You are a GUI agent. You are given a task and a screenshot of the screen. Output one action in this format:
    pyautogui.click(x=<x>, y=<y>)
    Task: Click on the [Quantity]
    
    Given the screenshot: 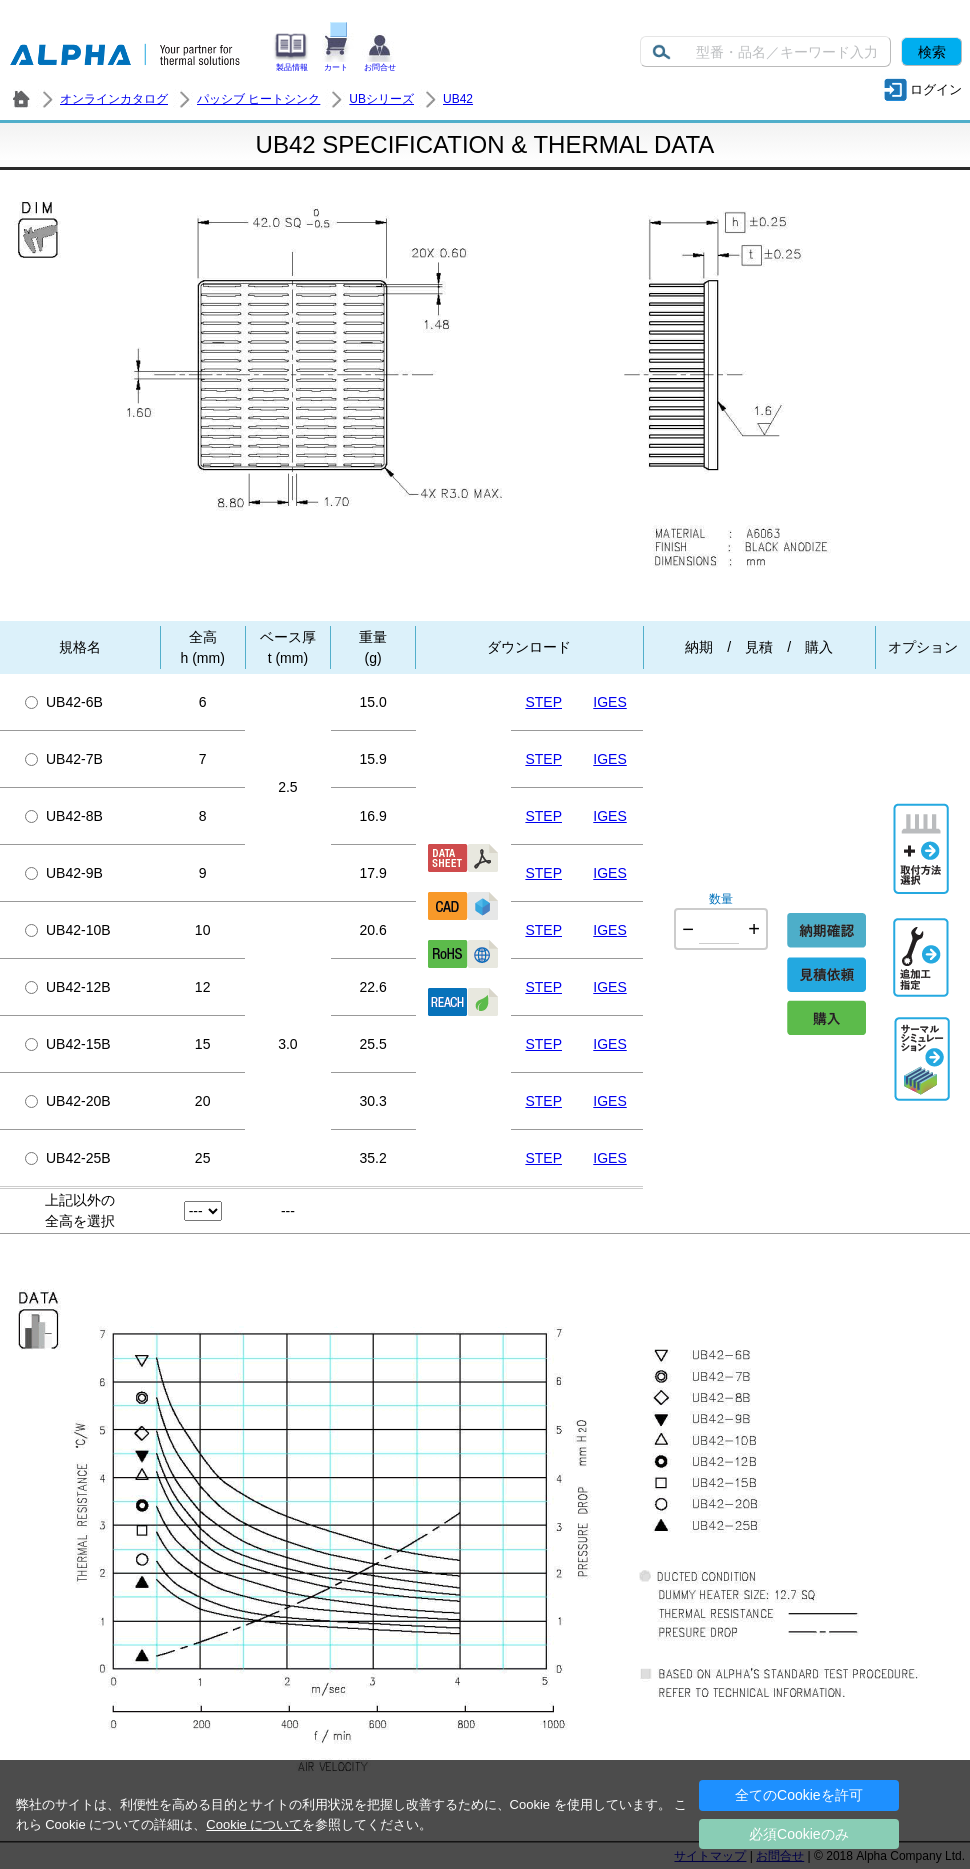 What is the action you would take?
    pyautogui.click(x=719, y=929)
    